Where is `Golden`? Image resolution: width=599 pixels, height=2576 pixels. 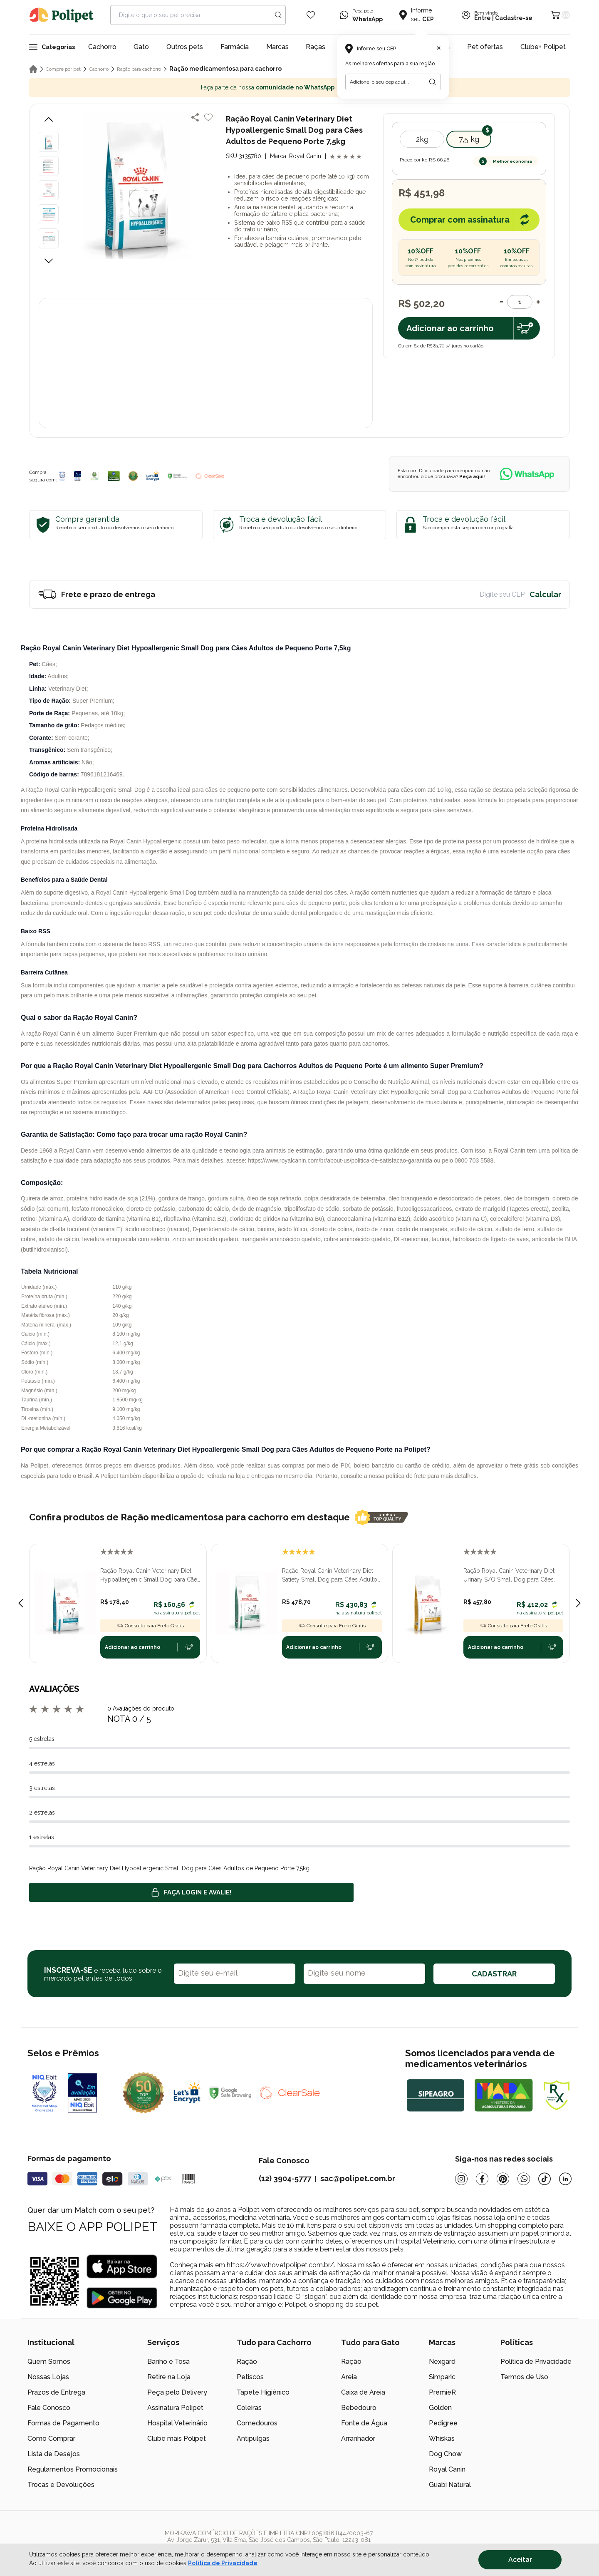 Golden is located at coordinates (440, 2408).